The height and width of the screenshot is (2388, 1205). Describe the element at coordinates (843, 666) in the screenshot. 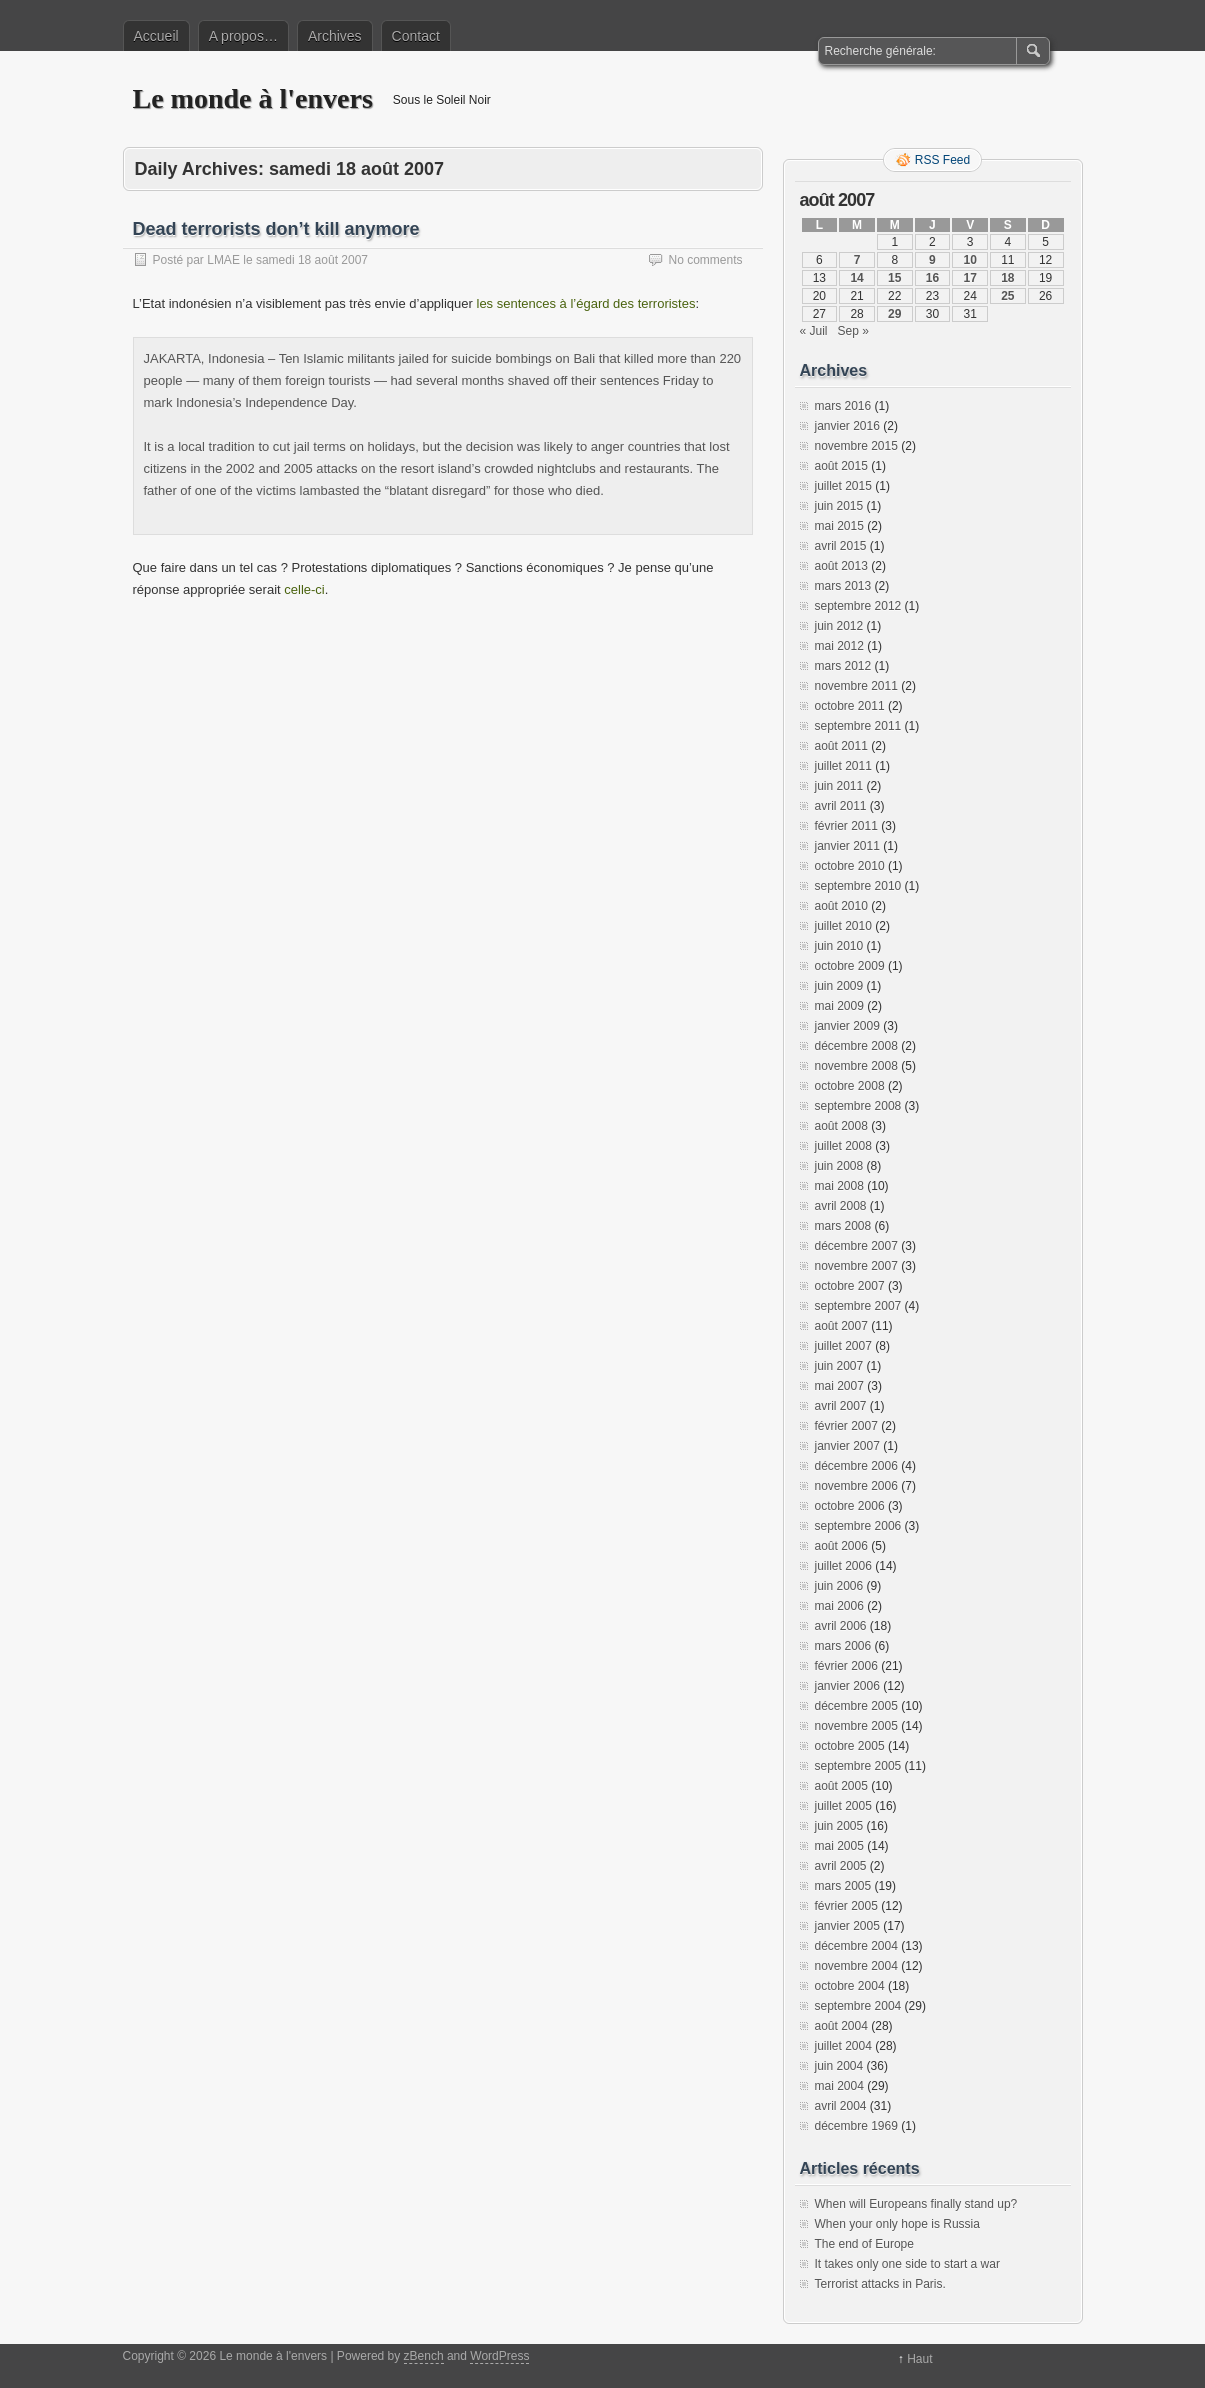

I see `mars 2012` at that location.